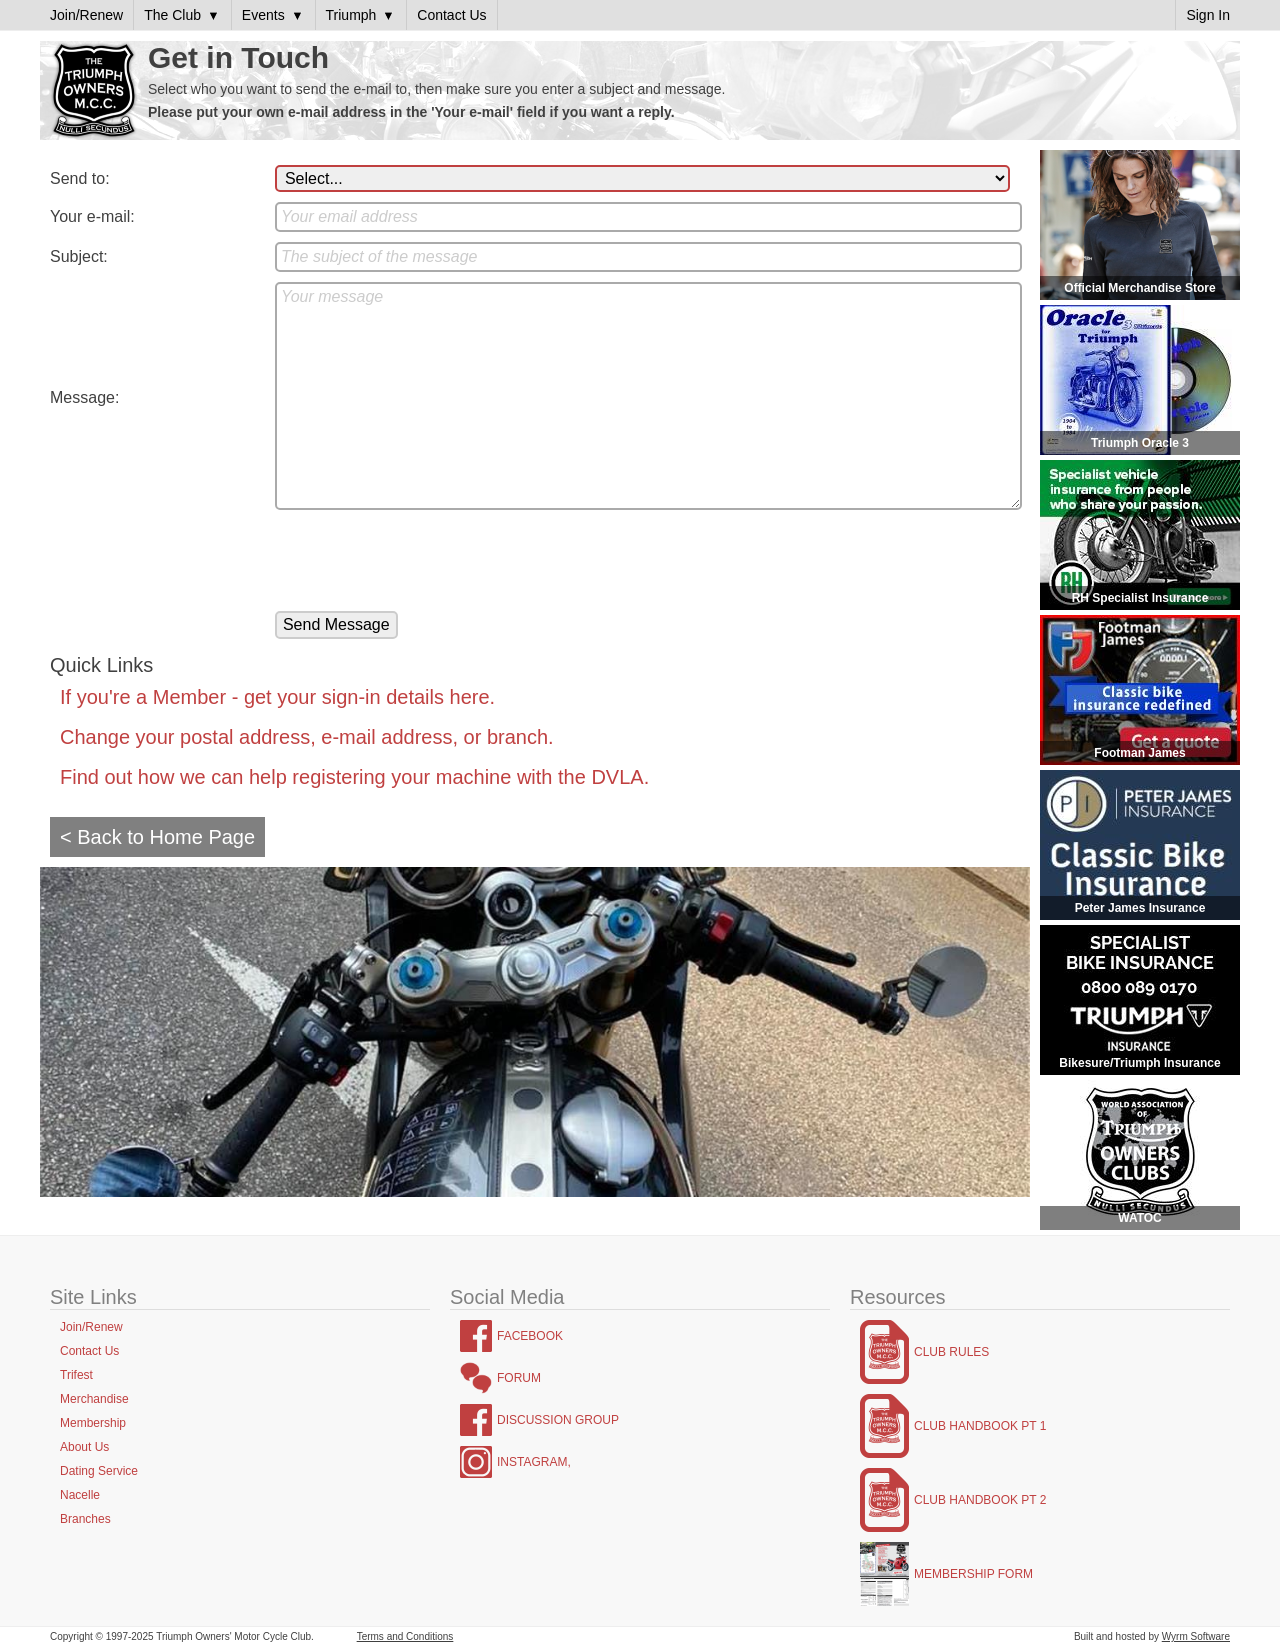 Image resolution: width=1280 pixels, height=1646 pixels. What do you see at coordinates (1196, 1636) in the screenshot?
I see `Wyrm Software` at bounding box center [1196, 1636].